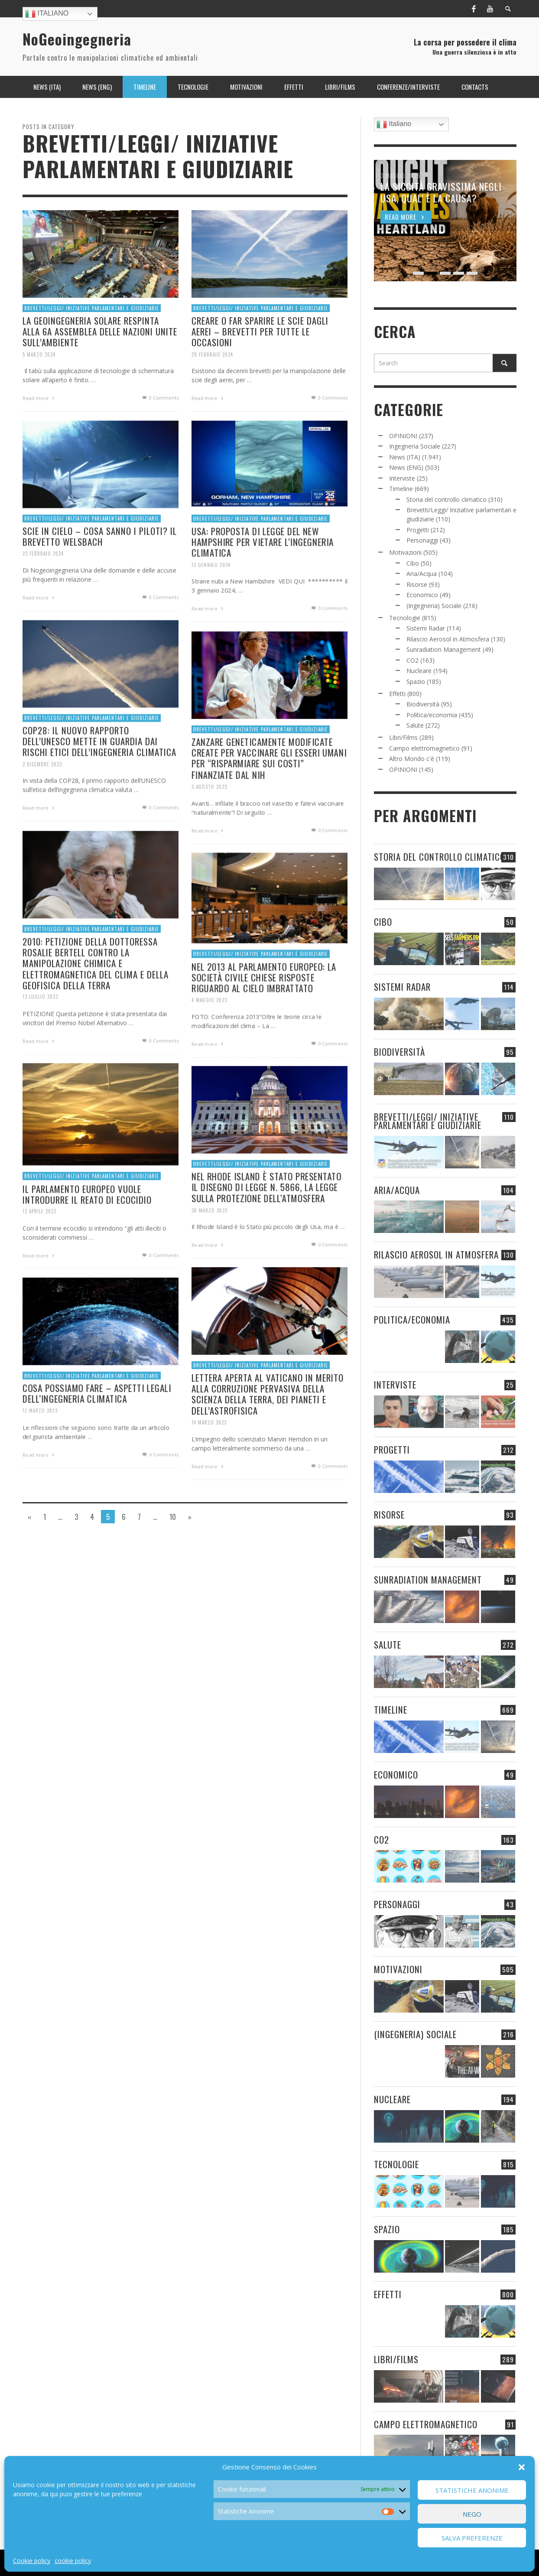 The height and width of the screenshot is (2576, 539). What do you see at coordinates (405, 552) in the screenshot?
I see `Motivazioni` at bounding box center [405, 552].